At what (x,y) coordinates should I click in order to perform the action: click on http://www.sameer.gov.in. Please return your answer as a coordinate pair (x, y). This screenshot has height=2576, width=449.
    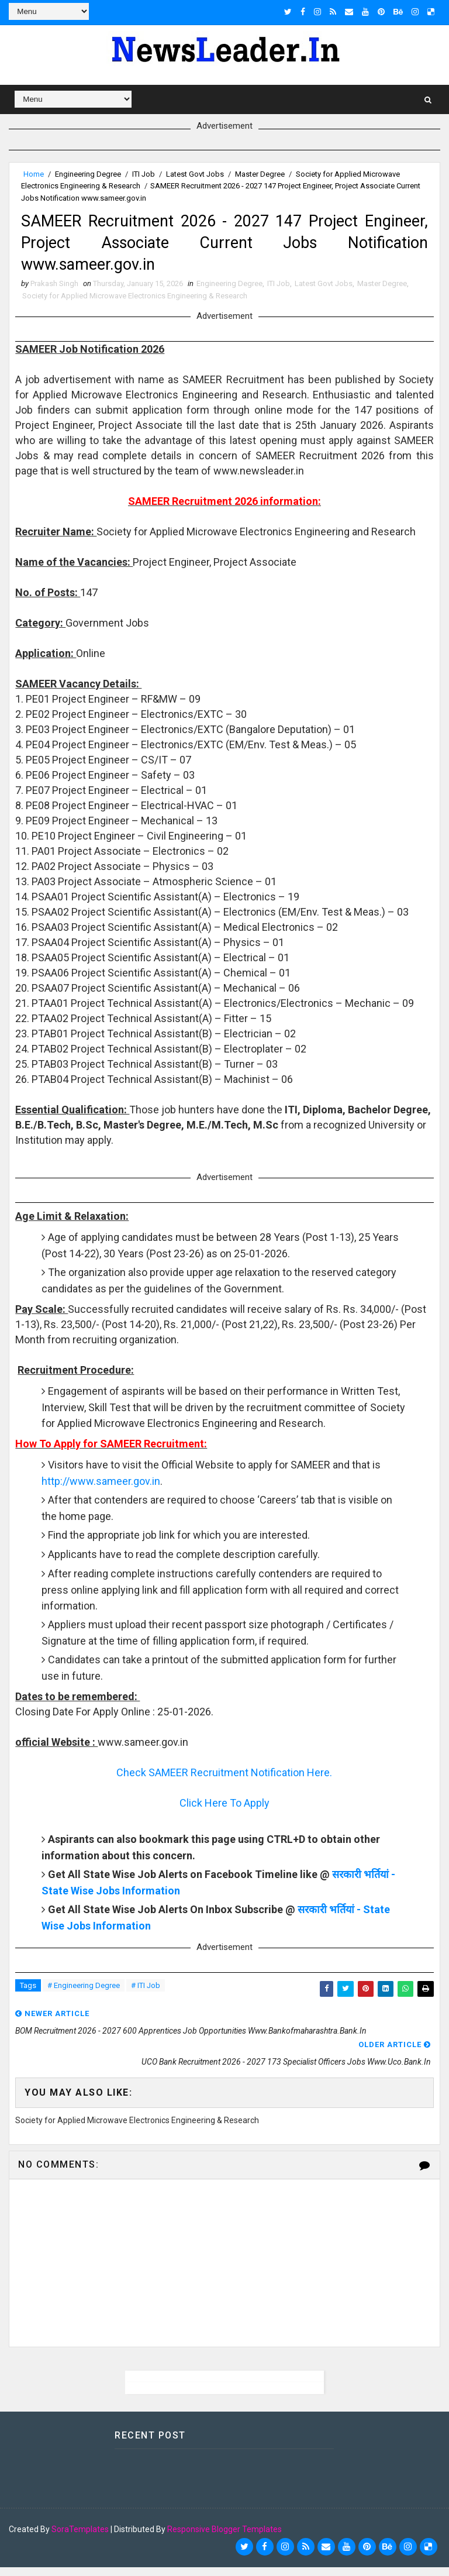
    Looking at the image, I should click on (101, 1490).